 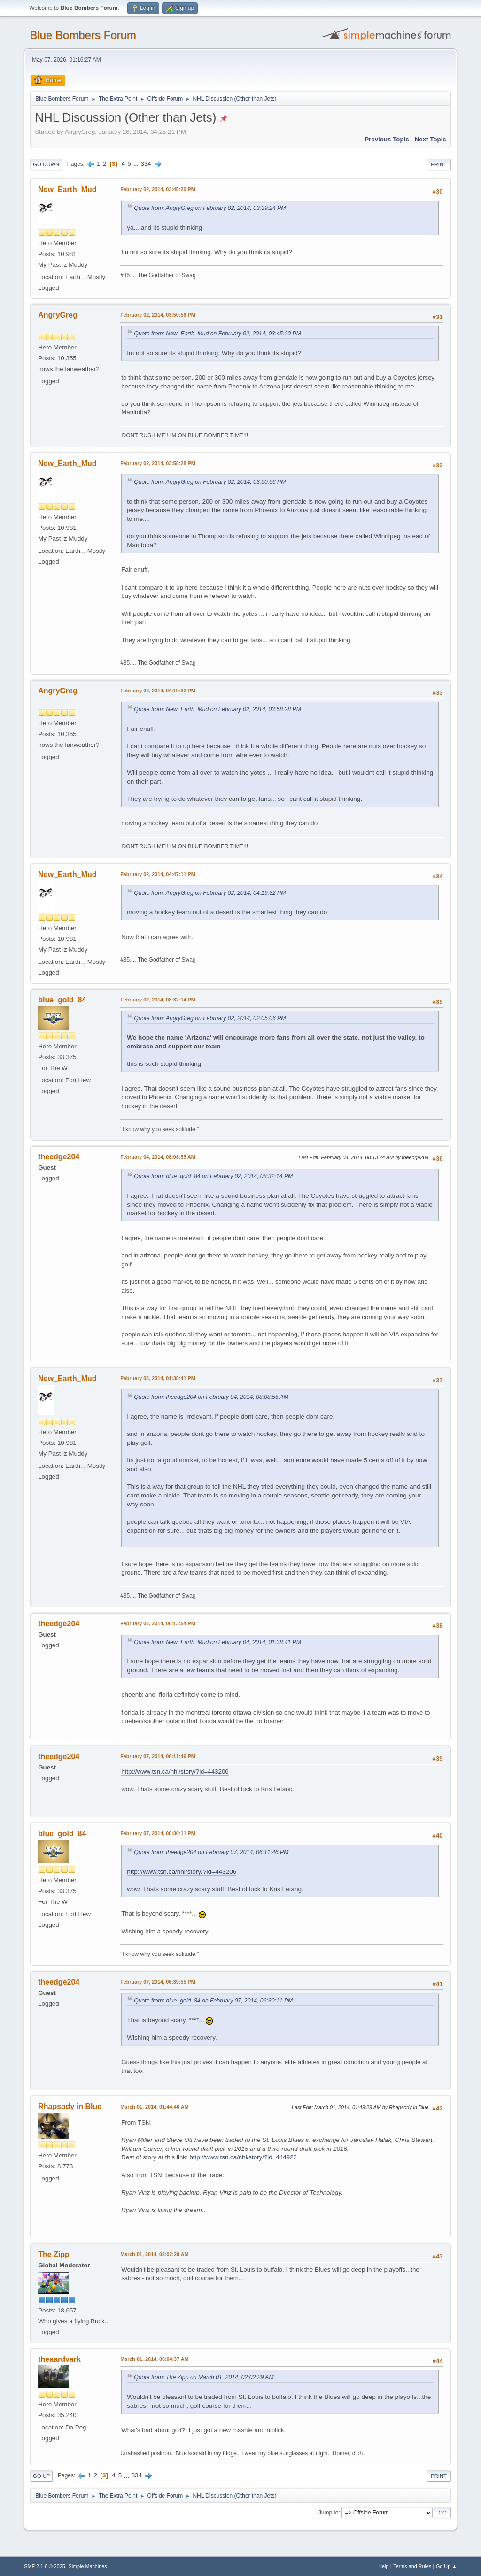 I want to click on Blue Bombers Forum, so click(x=83, y=35).